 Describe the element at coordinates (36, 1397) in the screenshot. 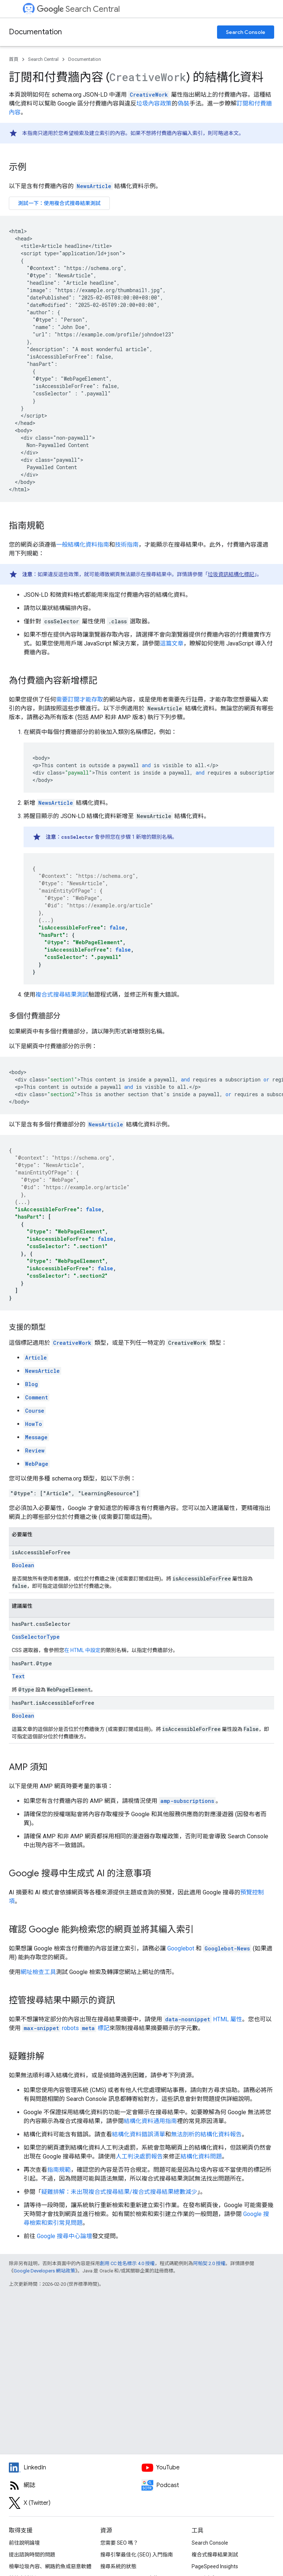

I see `Comment` at that location.